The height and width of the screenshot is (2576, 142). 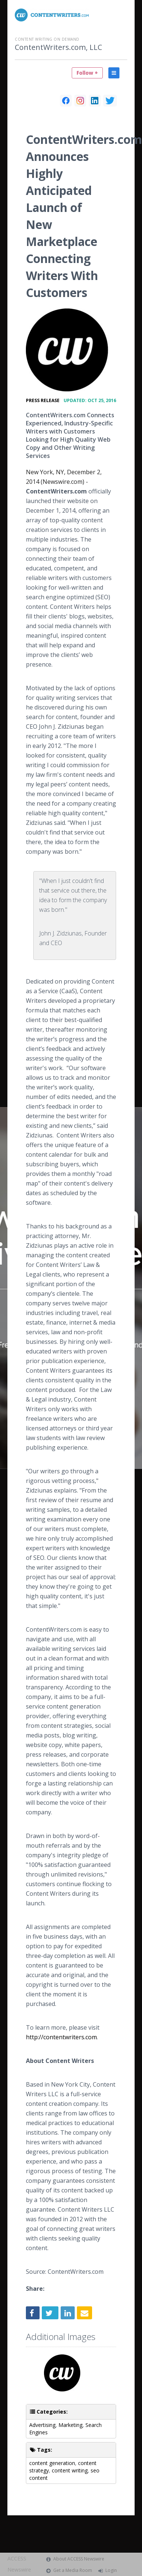 I want to click on Login, so click(x=111, y=2570).